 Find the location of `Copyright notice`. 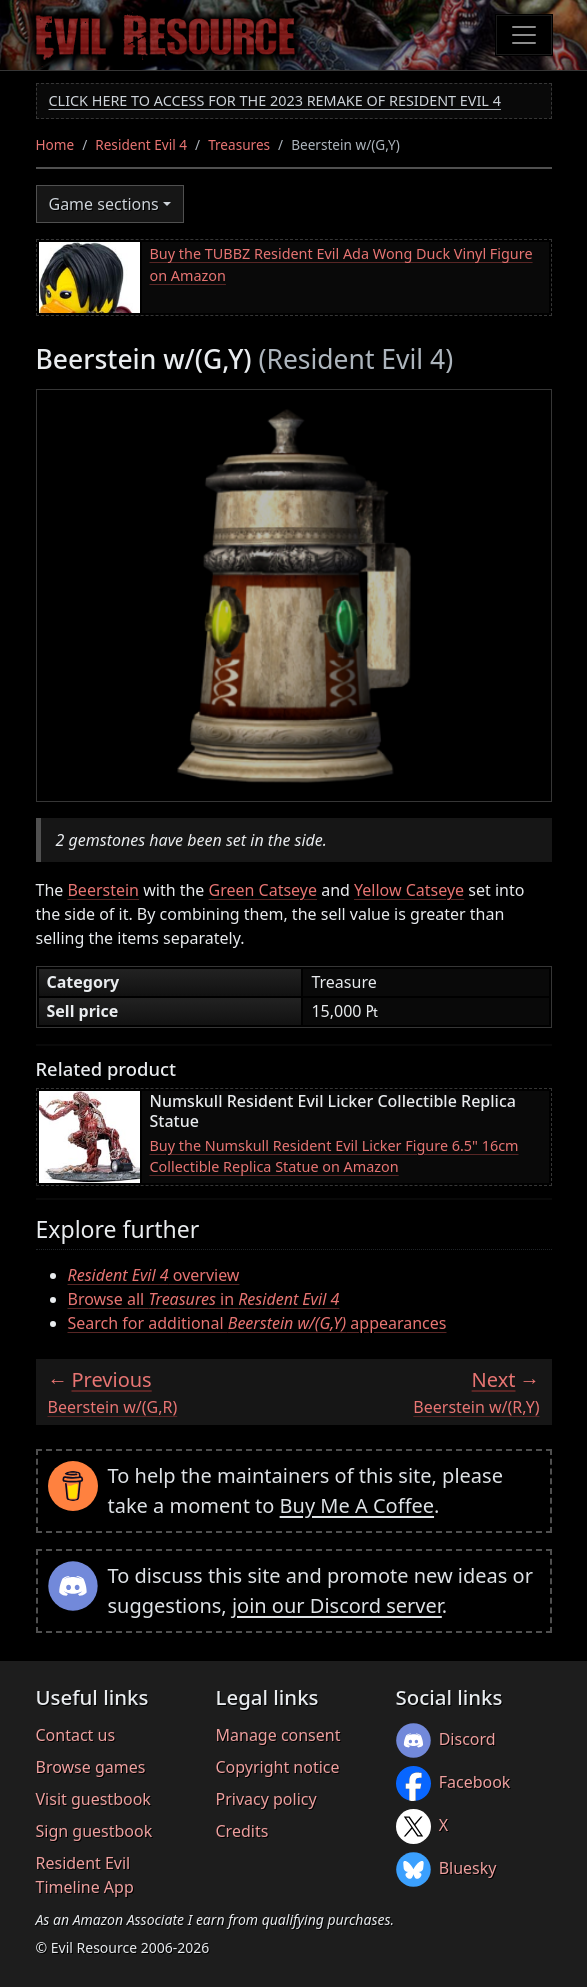

Copyright notice is located at coordinates (278, 1767).